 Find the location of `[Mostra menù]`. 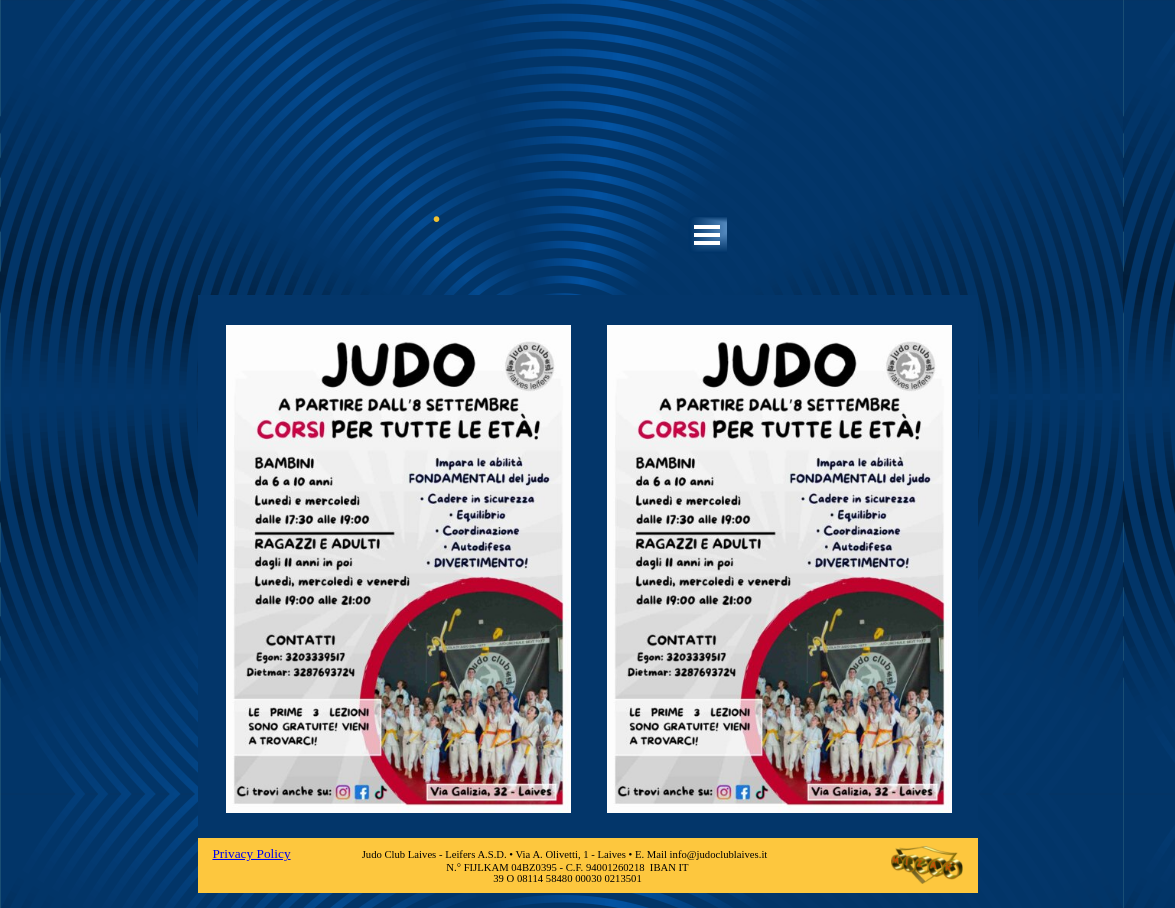

[Mostra menù] is located at coordinates (707, 234).